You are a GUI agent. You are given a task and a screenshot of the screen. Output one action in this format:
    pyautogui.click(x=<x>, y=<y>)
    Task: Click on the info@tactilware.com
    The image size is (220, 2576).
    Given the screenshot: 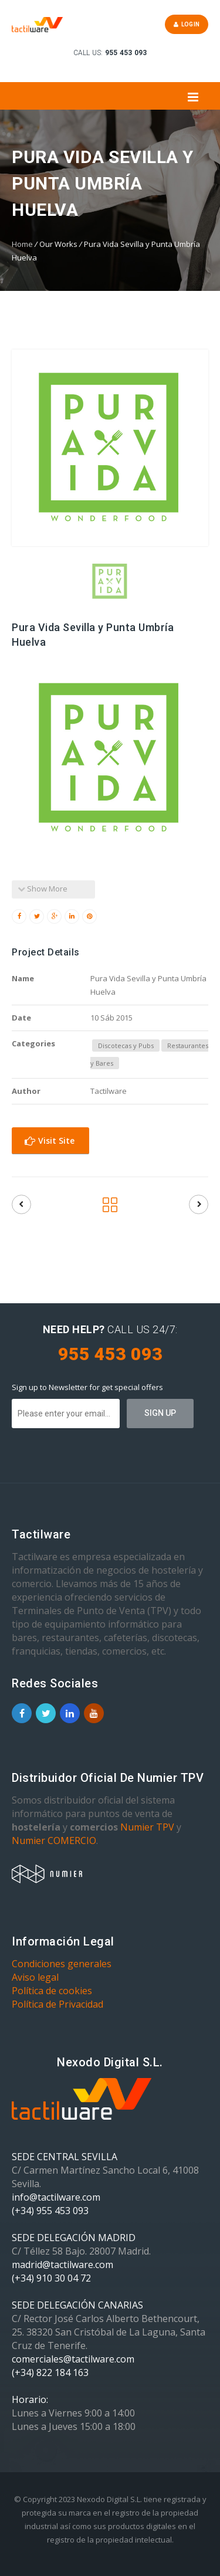 What is the action you would take?
    pyautogui.click(x=56, y=2197)
    